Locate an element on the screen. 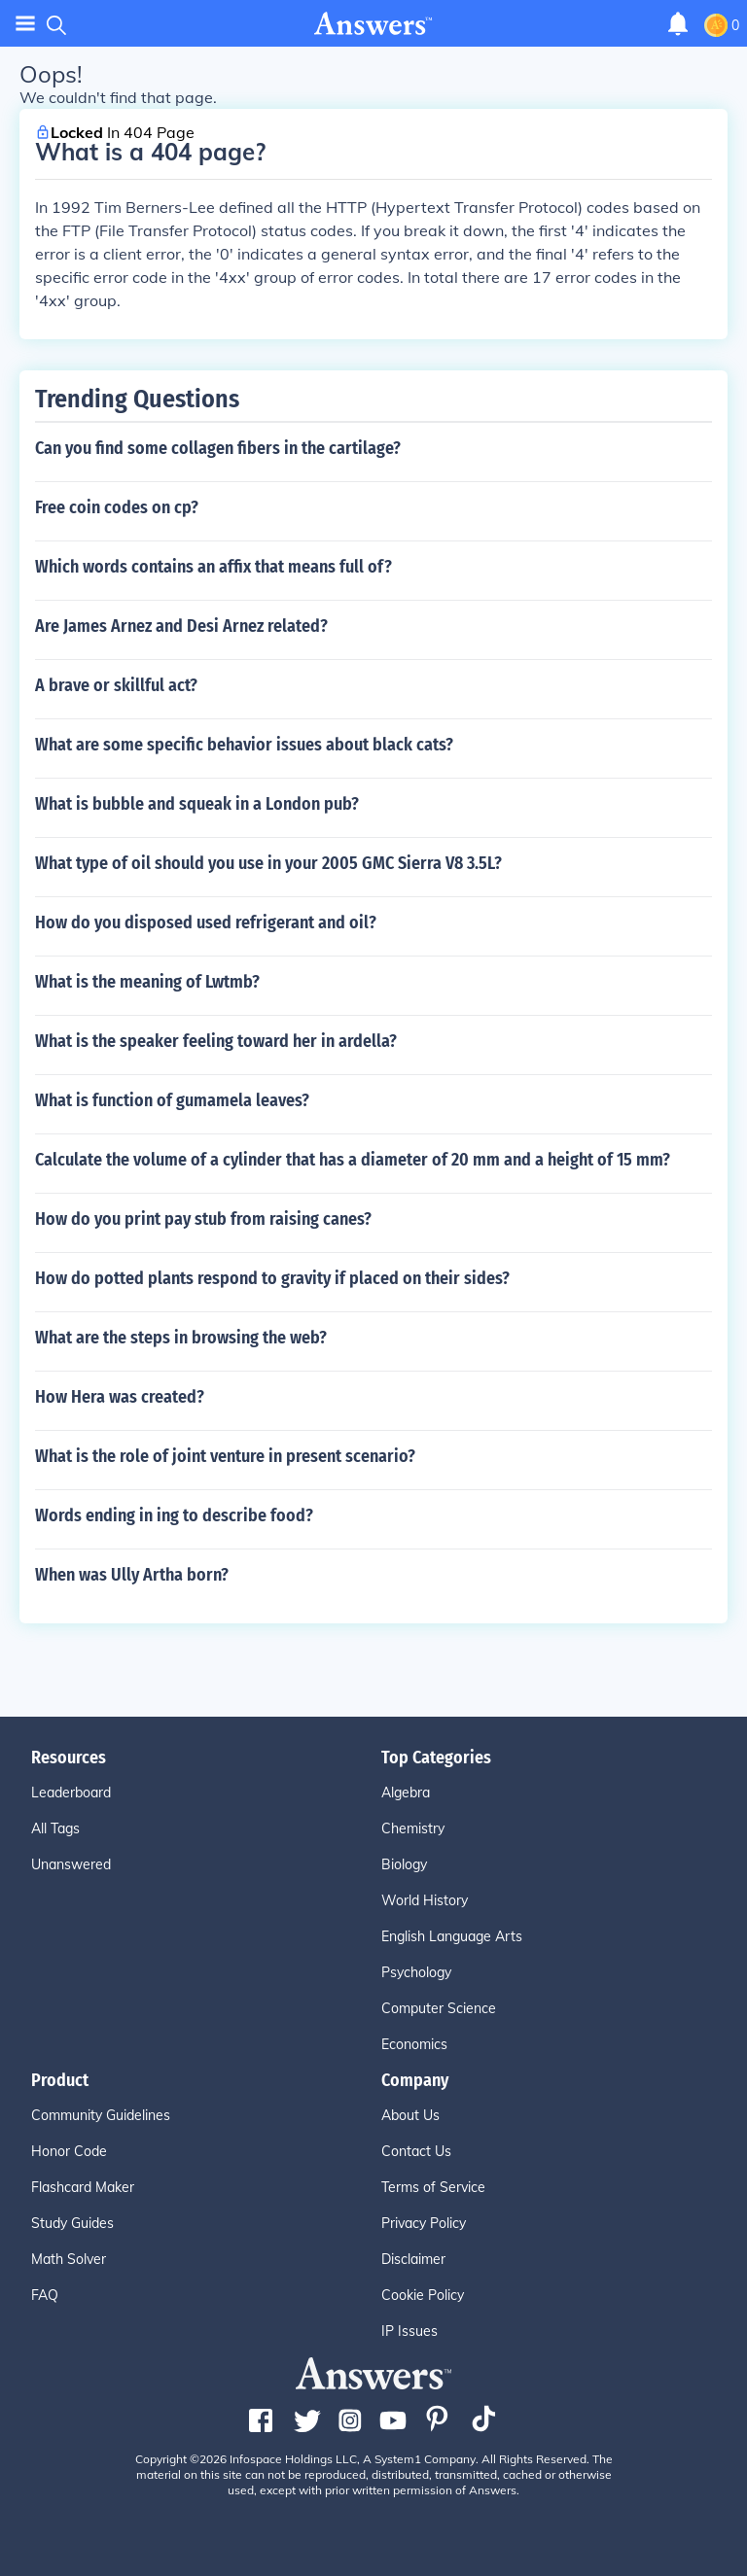  Words ending in ing to describe food? is located at coordinates (174, 1515).